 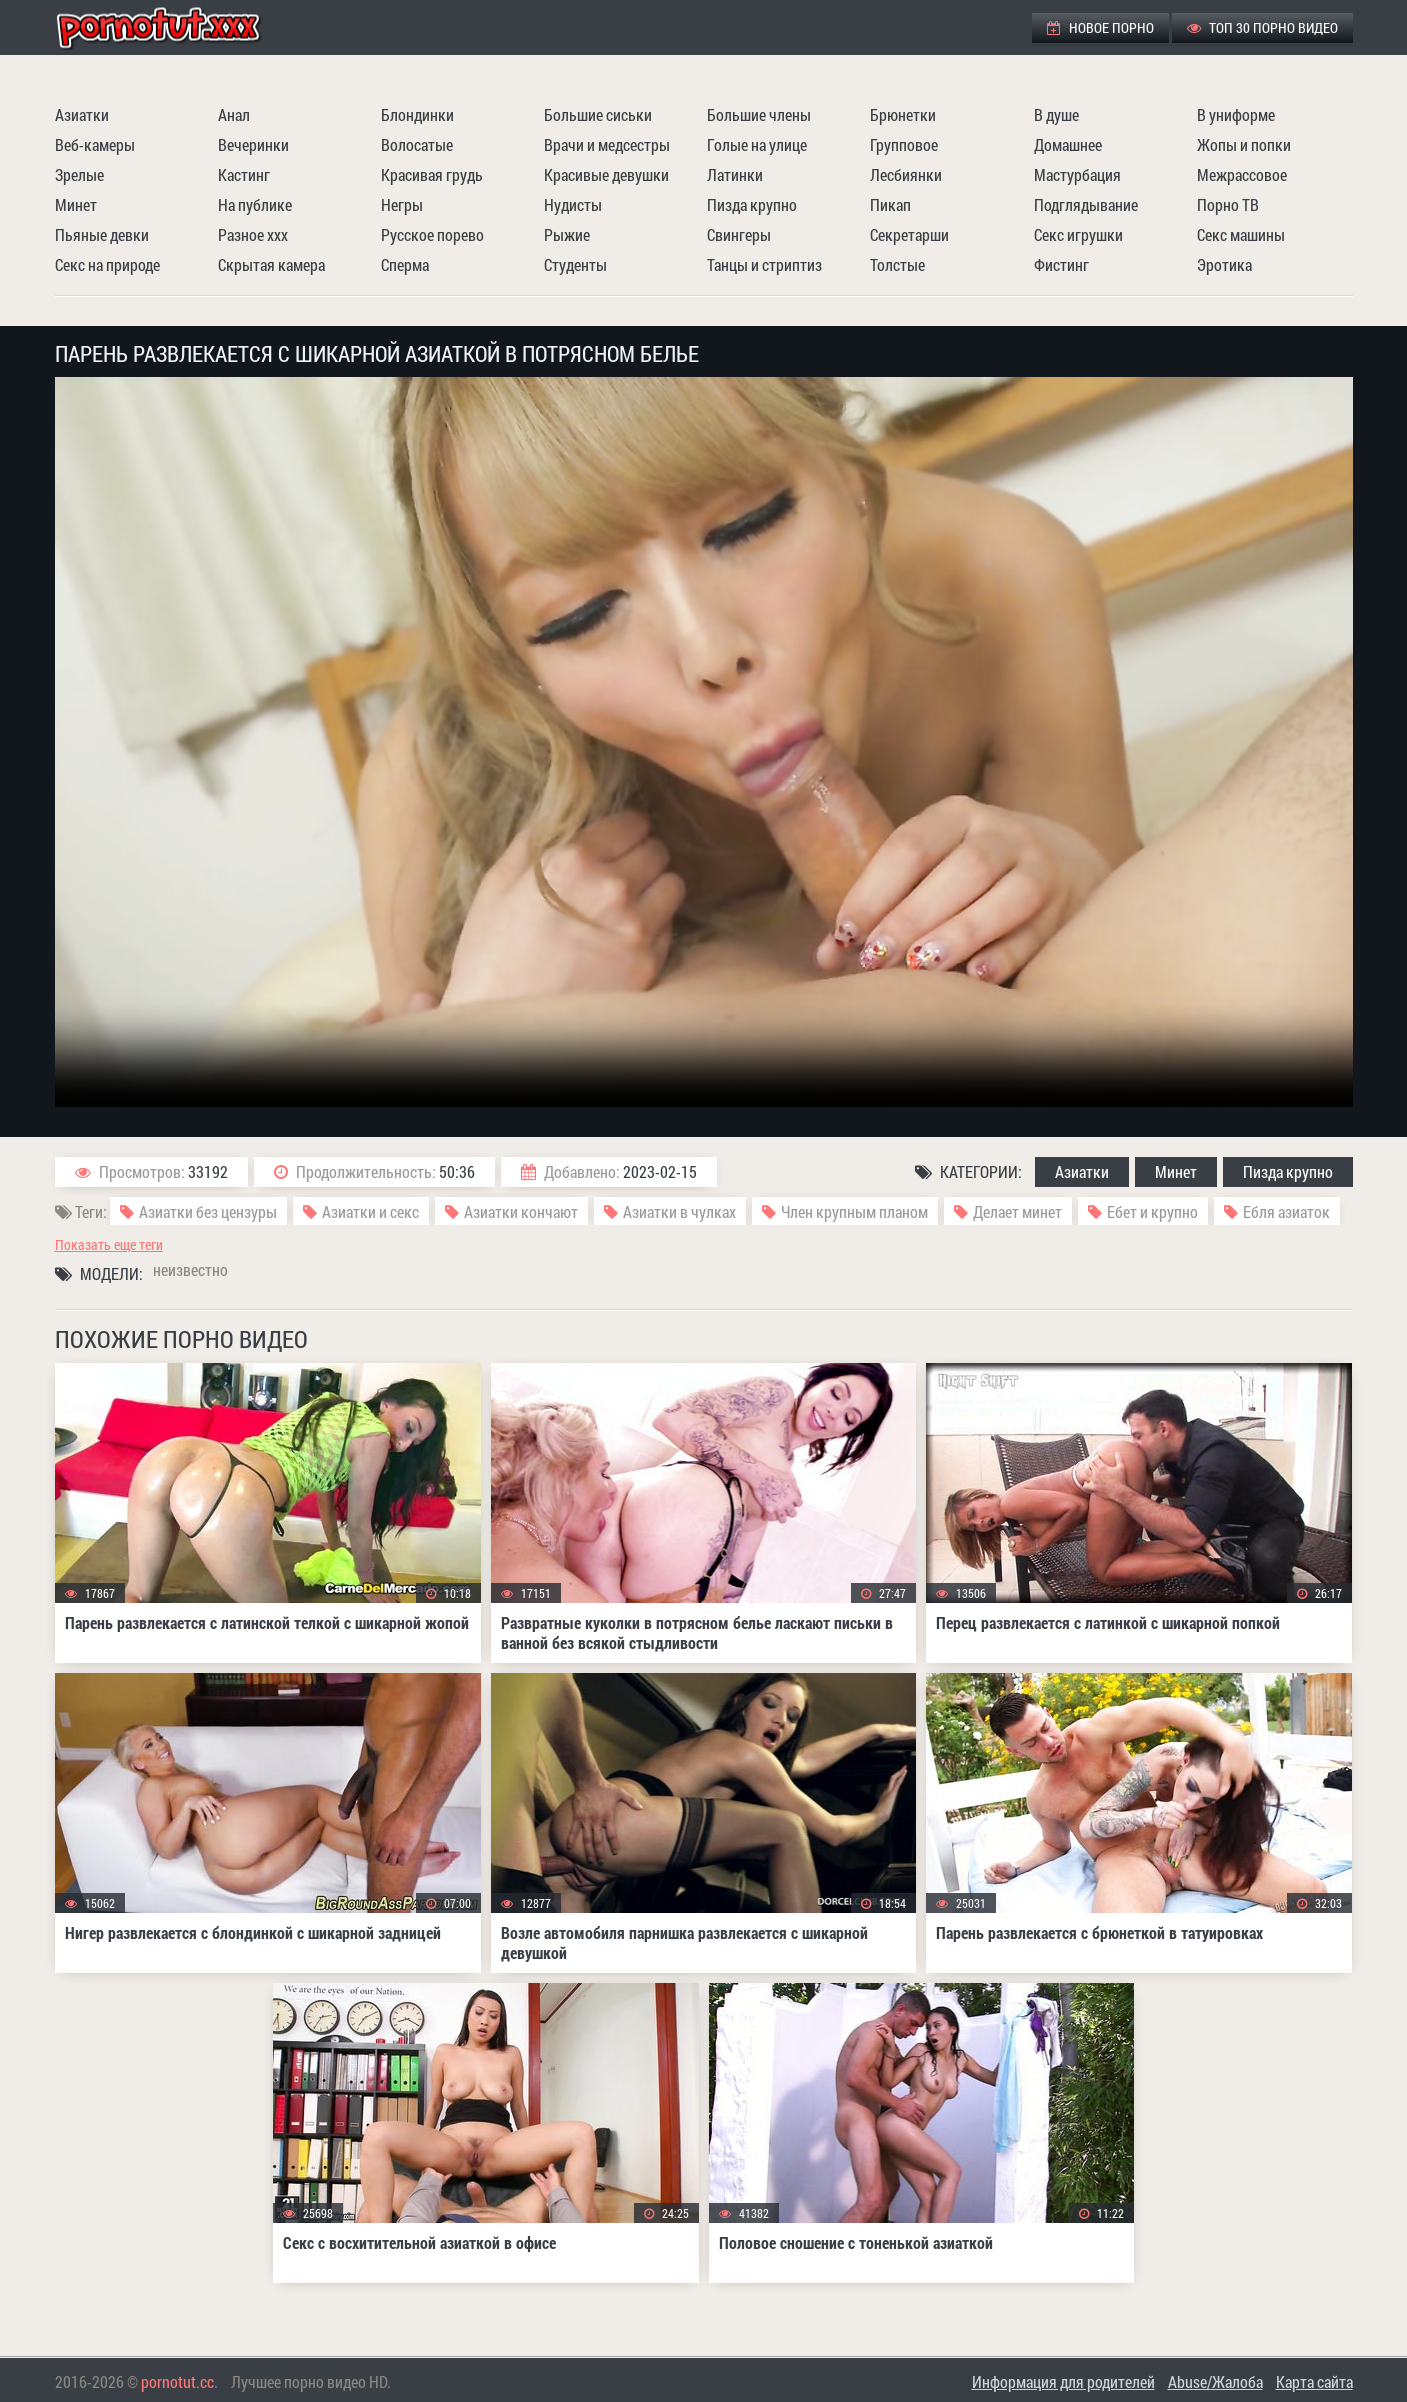 I want to click on ТОП 30 порно видео, so click(x=1262, y=27).